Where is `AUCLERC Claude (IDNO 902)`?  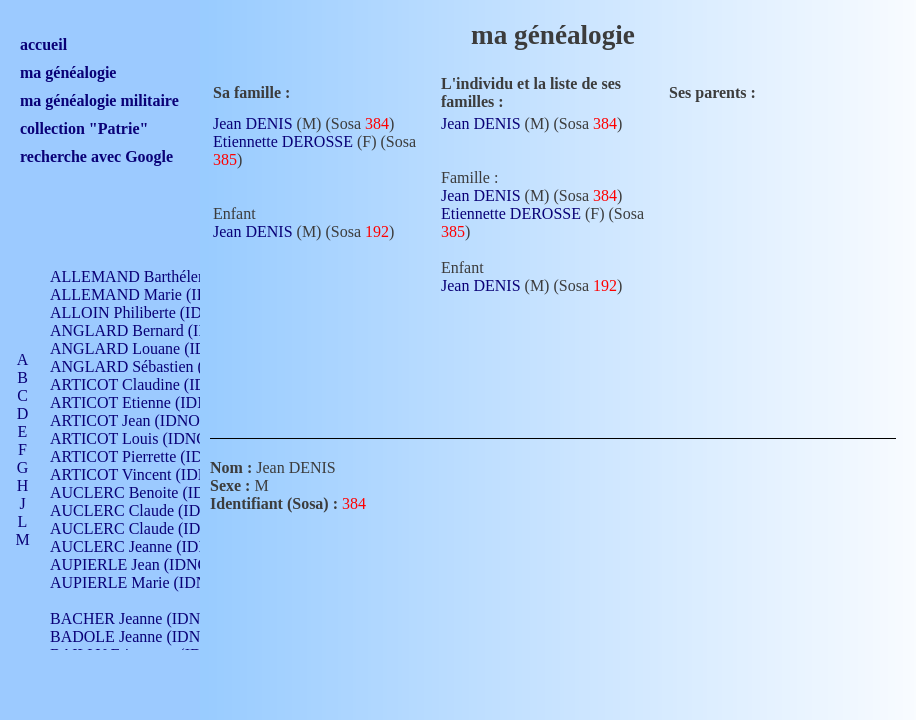
AUCLERC Claude (IDNO 902) is located at coordinates (153, 510).